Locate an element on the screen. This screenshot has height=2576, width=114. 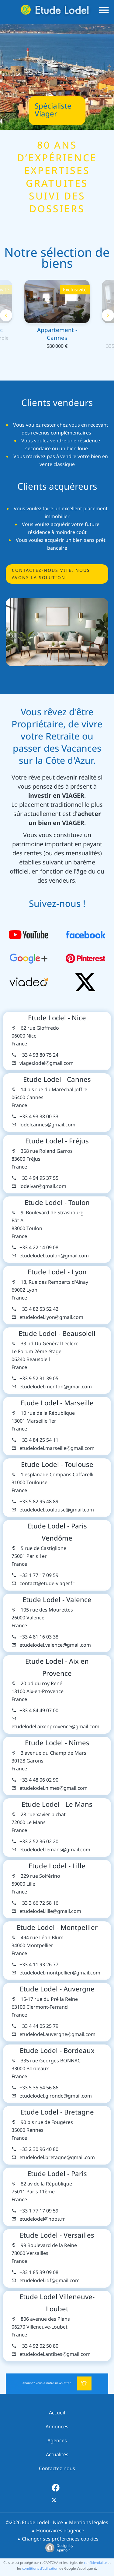
etudelodel.toulon@gmail.com is located at coordinates (54, 1255).